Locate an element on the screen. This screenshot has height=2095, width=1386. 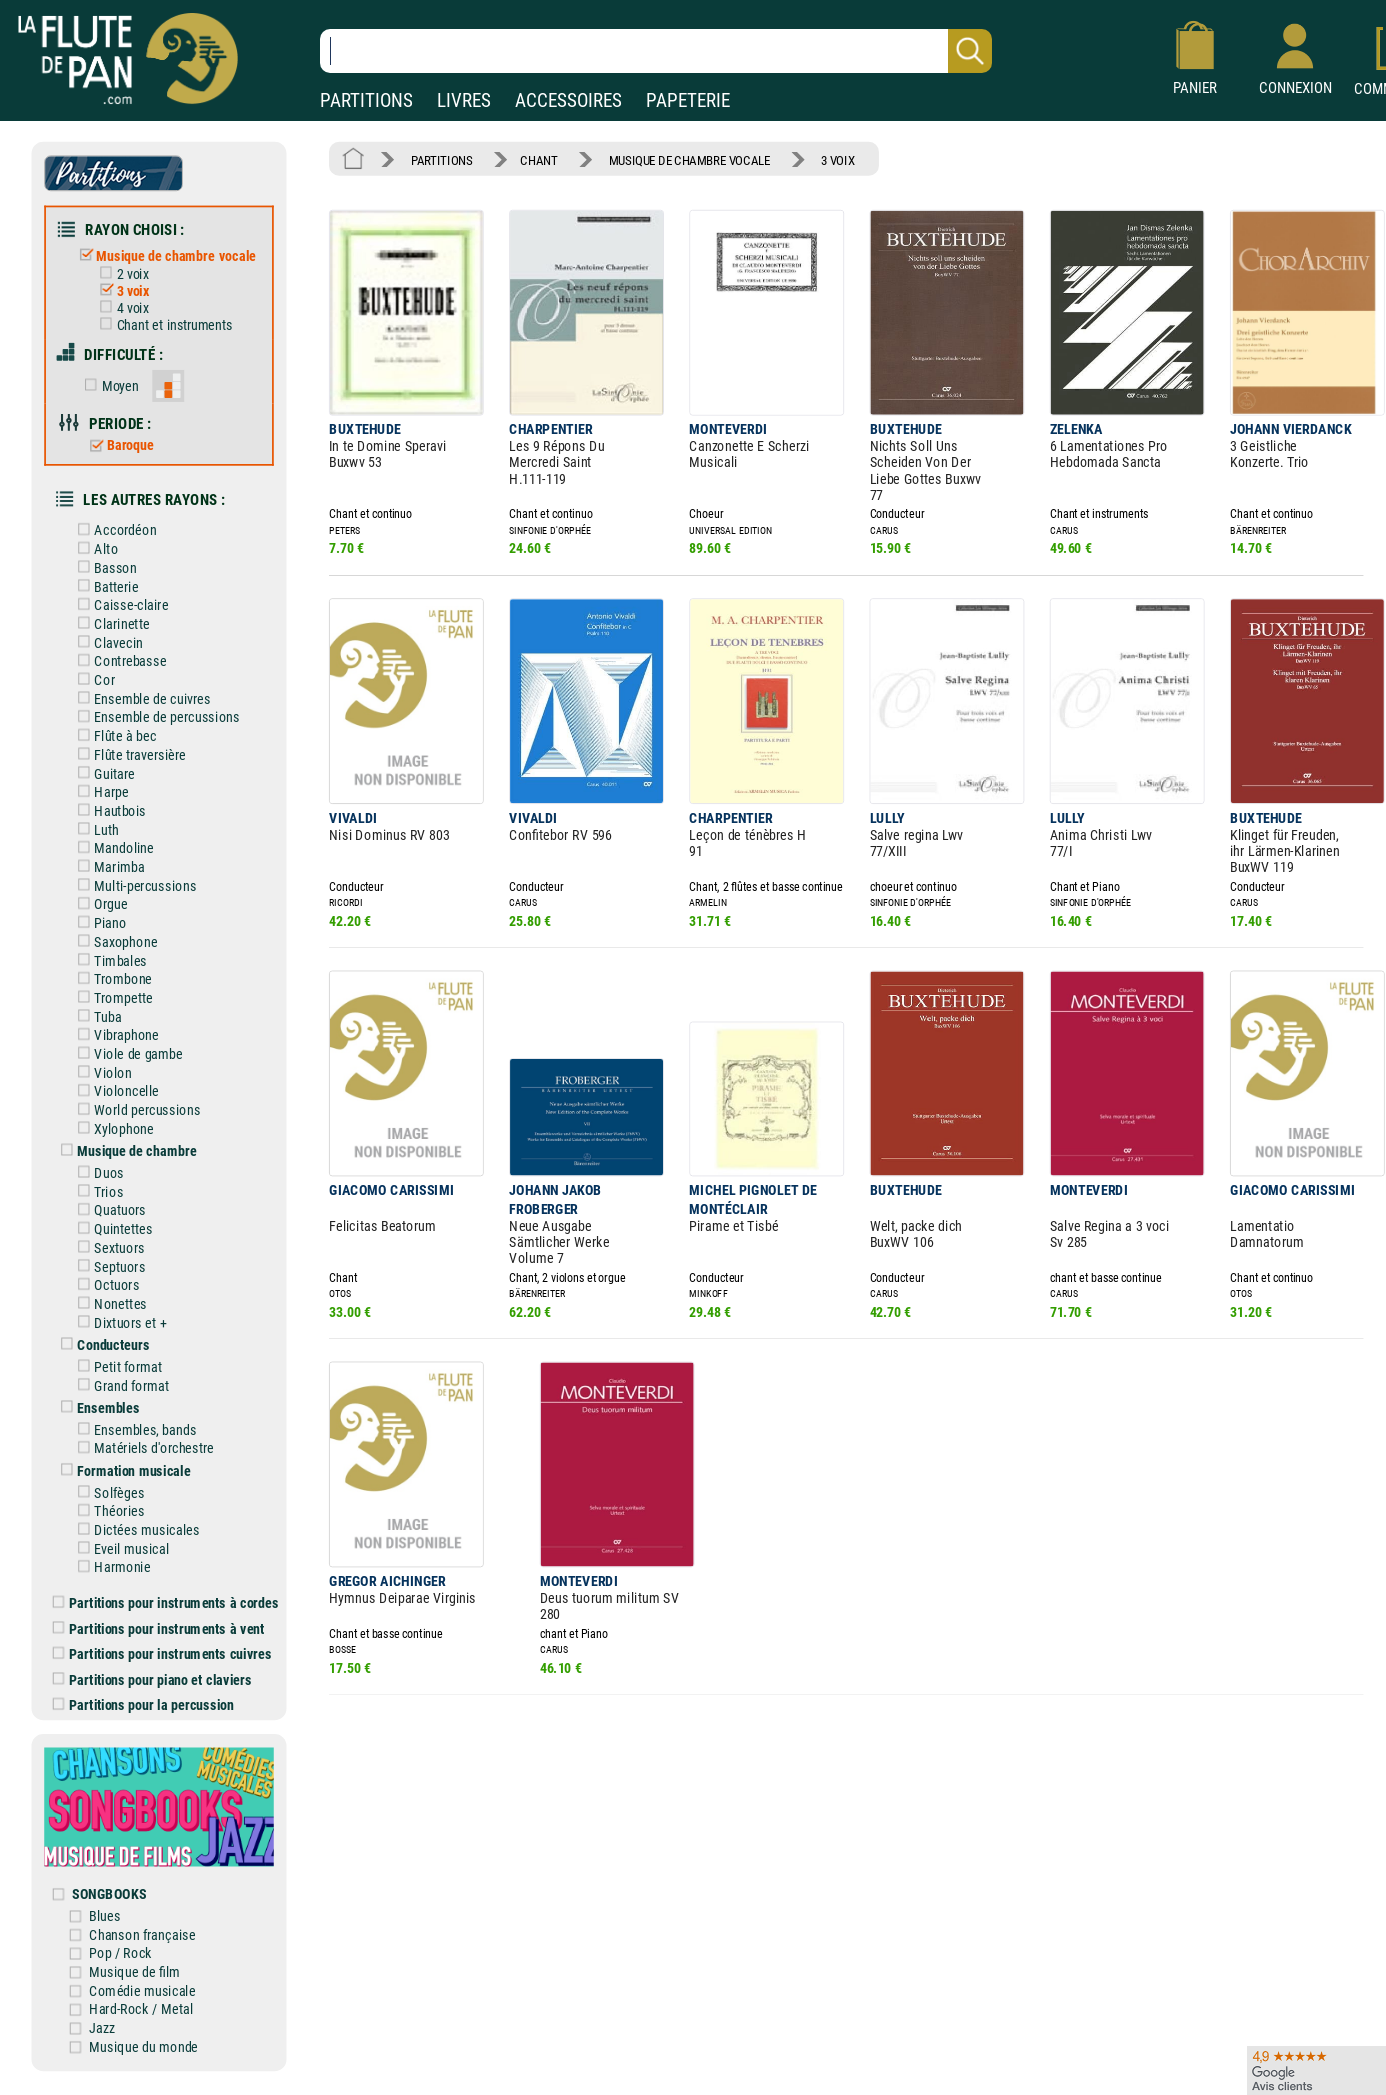
Violon is located at coordinates (101, 1070).